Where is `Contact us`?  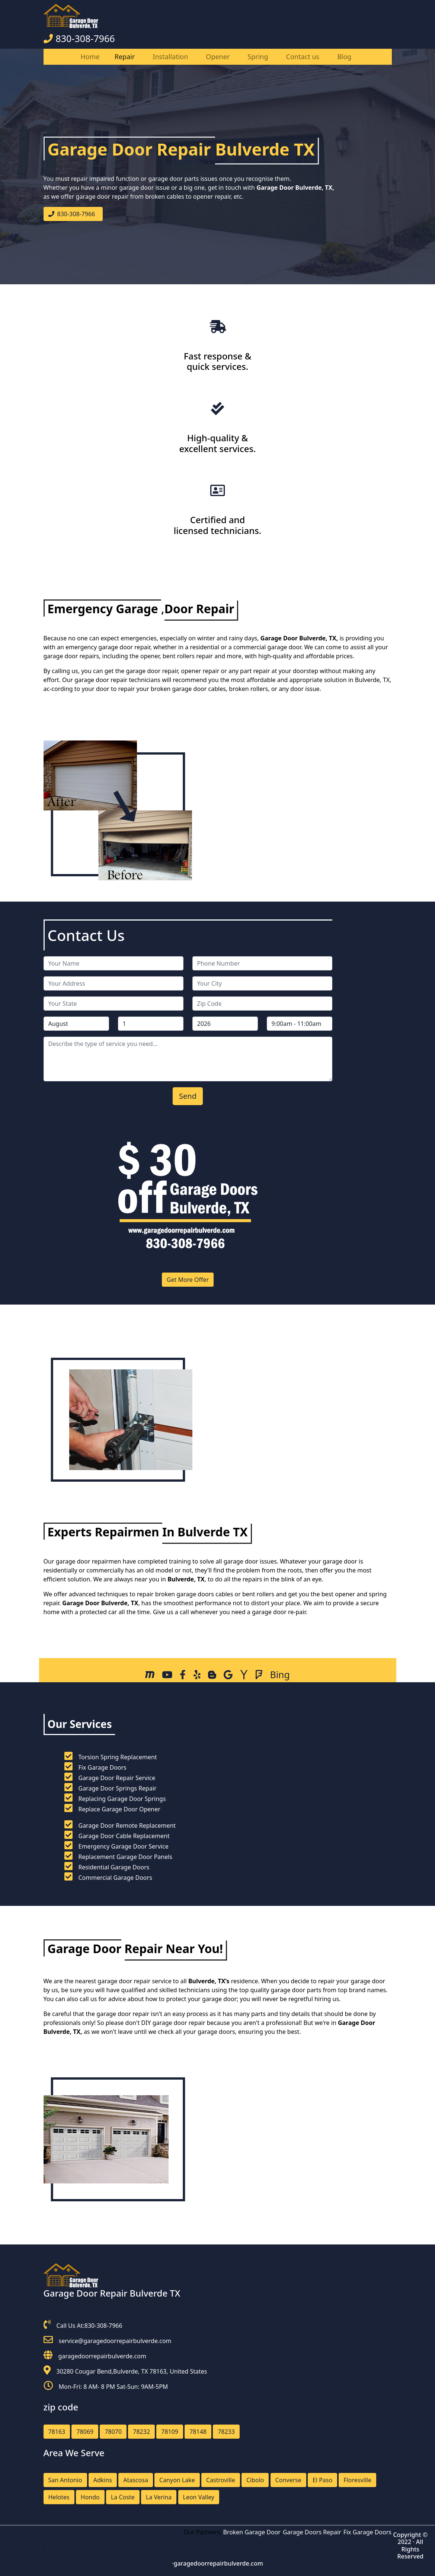
Contact us is located at coordinates (303, 56).